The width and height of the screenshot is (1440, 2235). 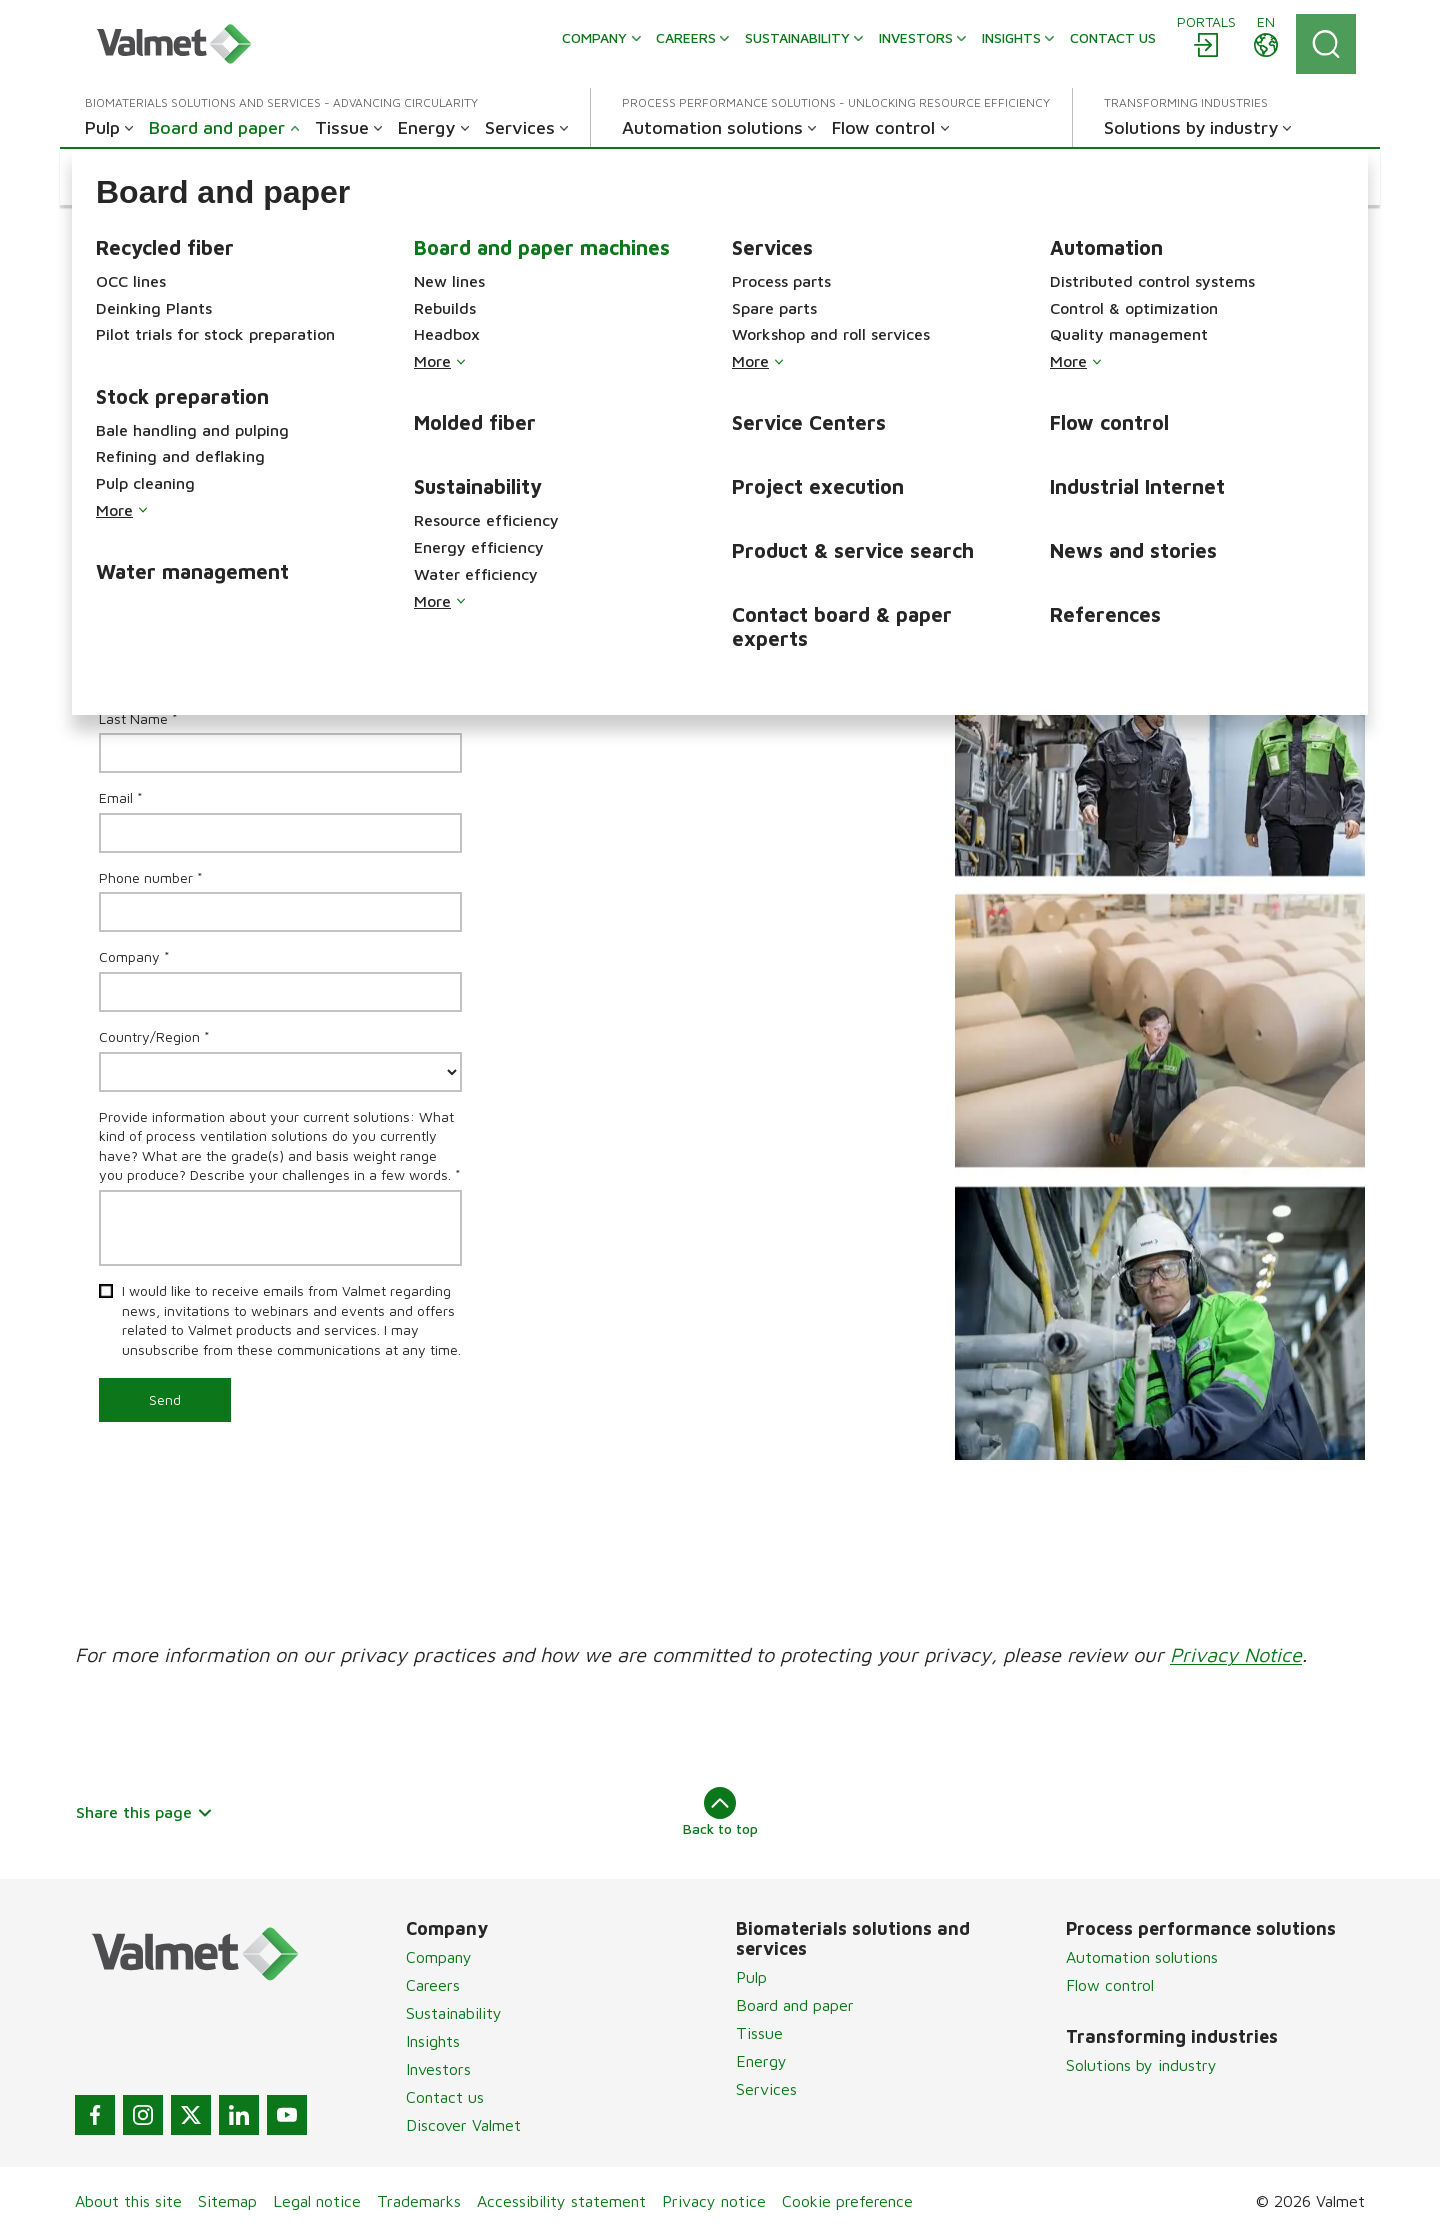 I want to click on Privacy notice, so click(x=714, y=2201).